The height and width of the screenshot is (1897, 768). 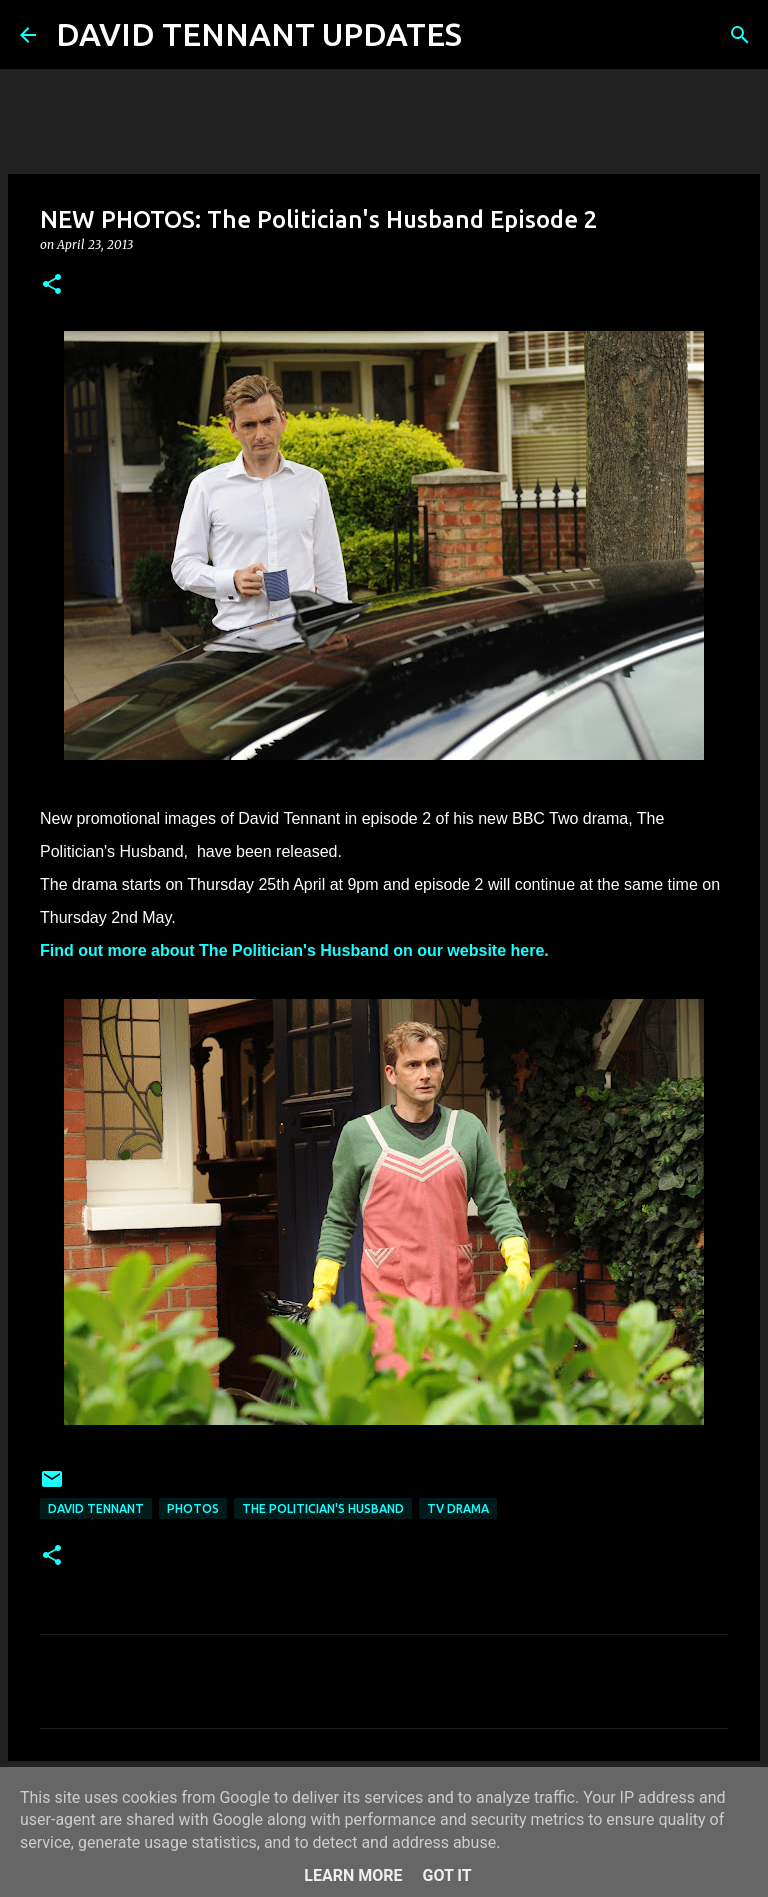 I want to click on Learn More, so click(x=353, y=1875).